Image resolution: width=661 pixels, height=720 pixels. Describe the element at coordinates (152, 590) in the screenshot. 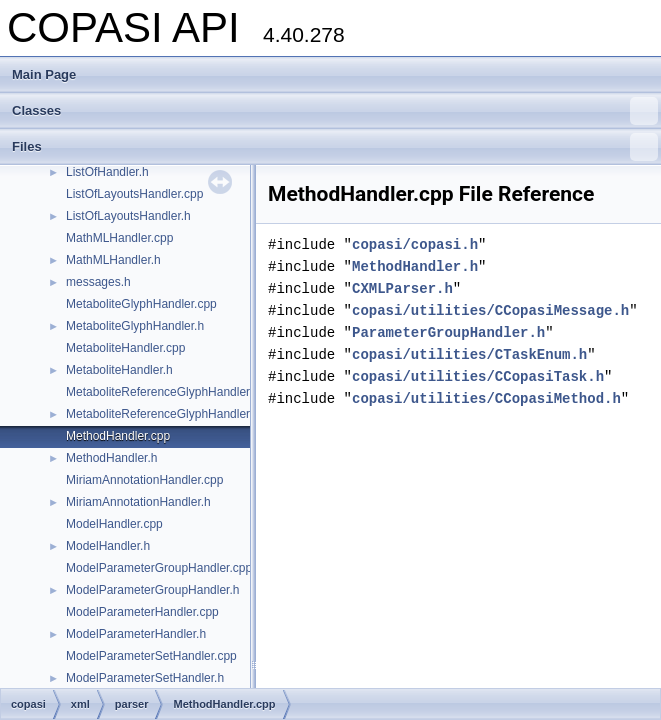

I see `ModelParameterGroupHandler.h` at that location.